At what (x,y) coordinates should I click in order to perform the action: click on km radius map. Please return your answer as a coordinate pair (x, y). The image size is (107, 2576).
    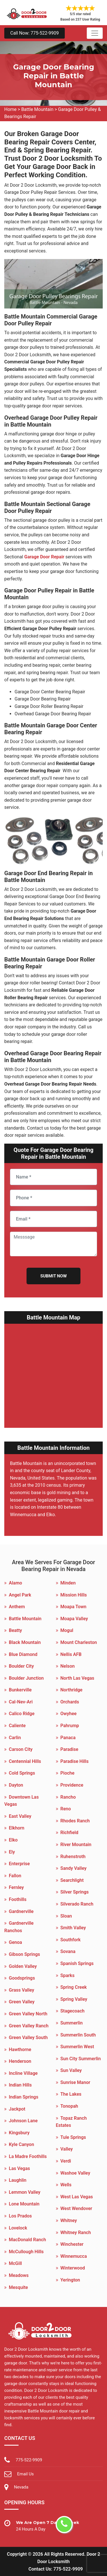
    Looking at the image, I should click on (53, 1372).